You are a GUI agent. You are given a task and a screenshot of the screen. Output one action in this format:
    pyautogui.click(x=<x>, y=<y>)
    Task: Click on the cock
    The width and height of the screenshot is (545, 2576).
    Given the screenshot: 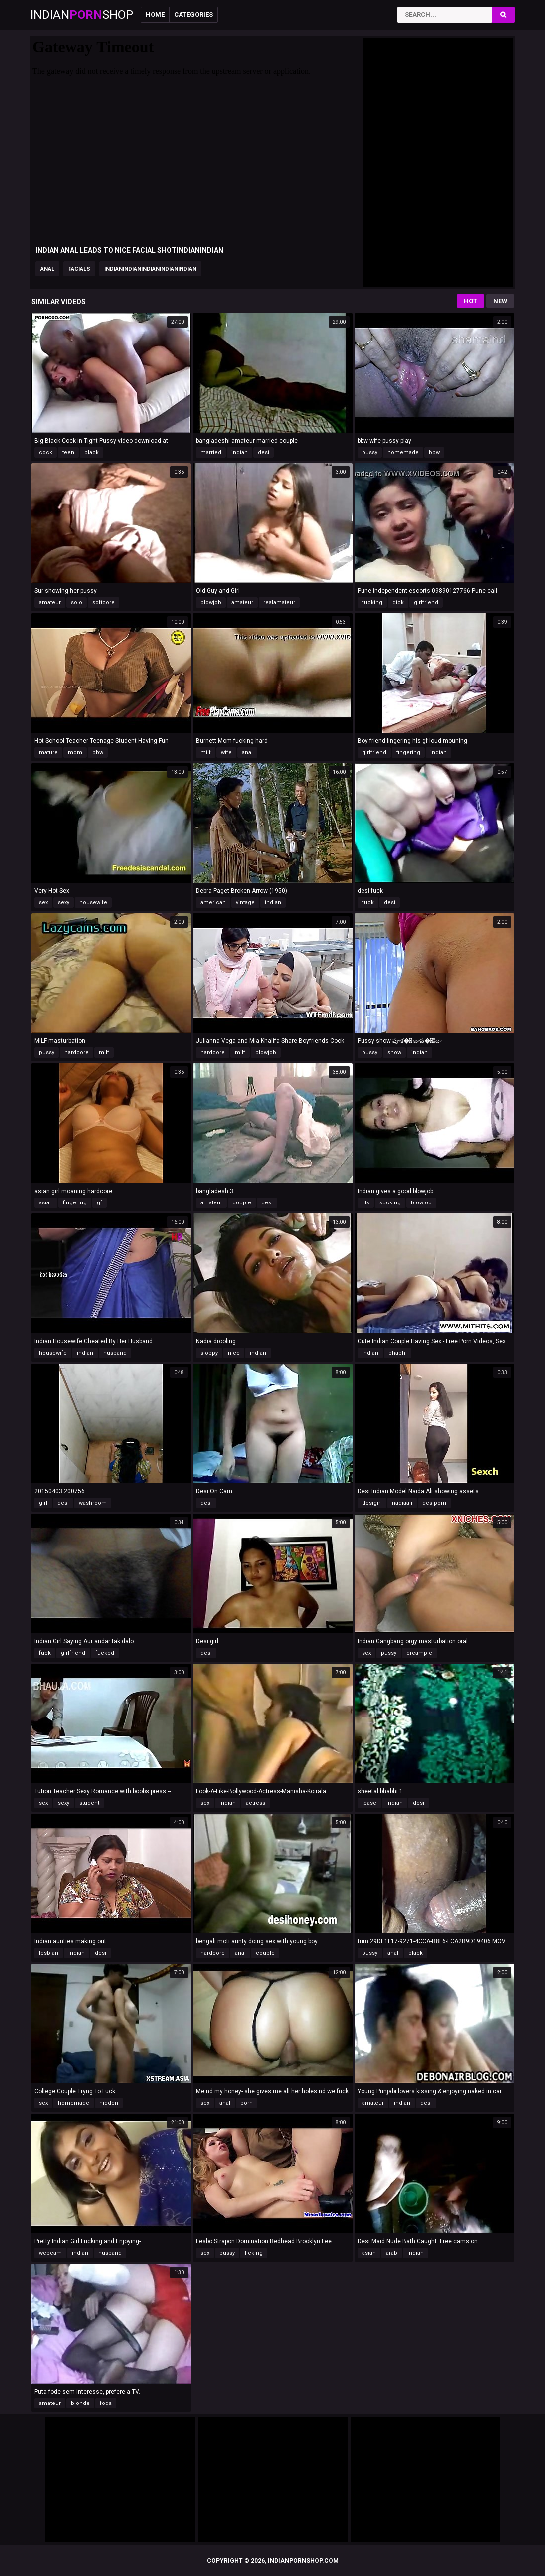 What is the action you would take?
    pyautogui.click(x=45, y=452)
    